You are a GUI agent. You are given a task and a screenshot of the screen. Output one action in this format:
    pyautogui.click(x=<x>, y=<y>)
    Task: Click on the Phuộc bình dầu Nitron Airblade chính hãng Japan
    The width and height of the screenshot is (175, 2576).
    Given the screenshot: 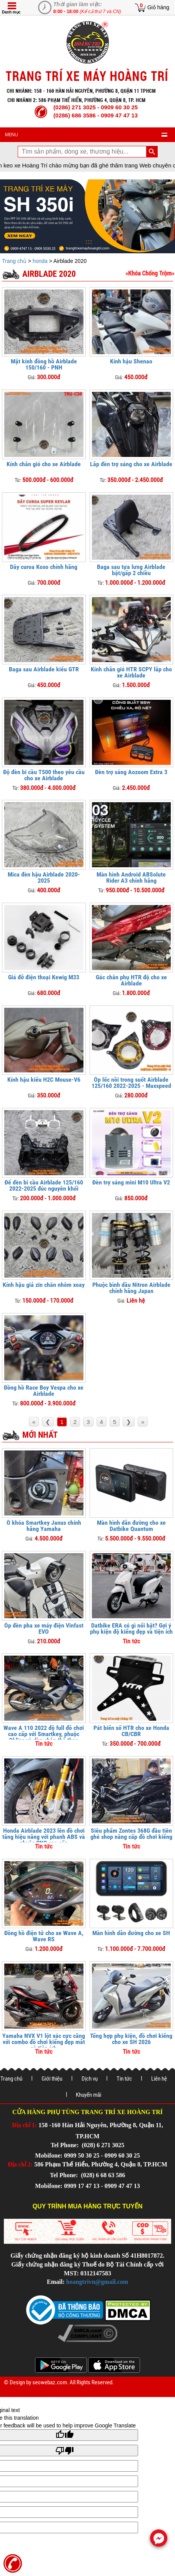 What is the action you would take?
    pyautogui.click(x=131, y=1288)
    